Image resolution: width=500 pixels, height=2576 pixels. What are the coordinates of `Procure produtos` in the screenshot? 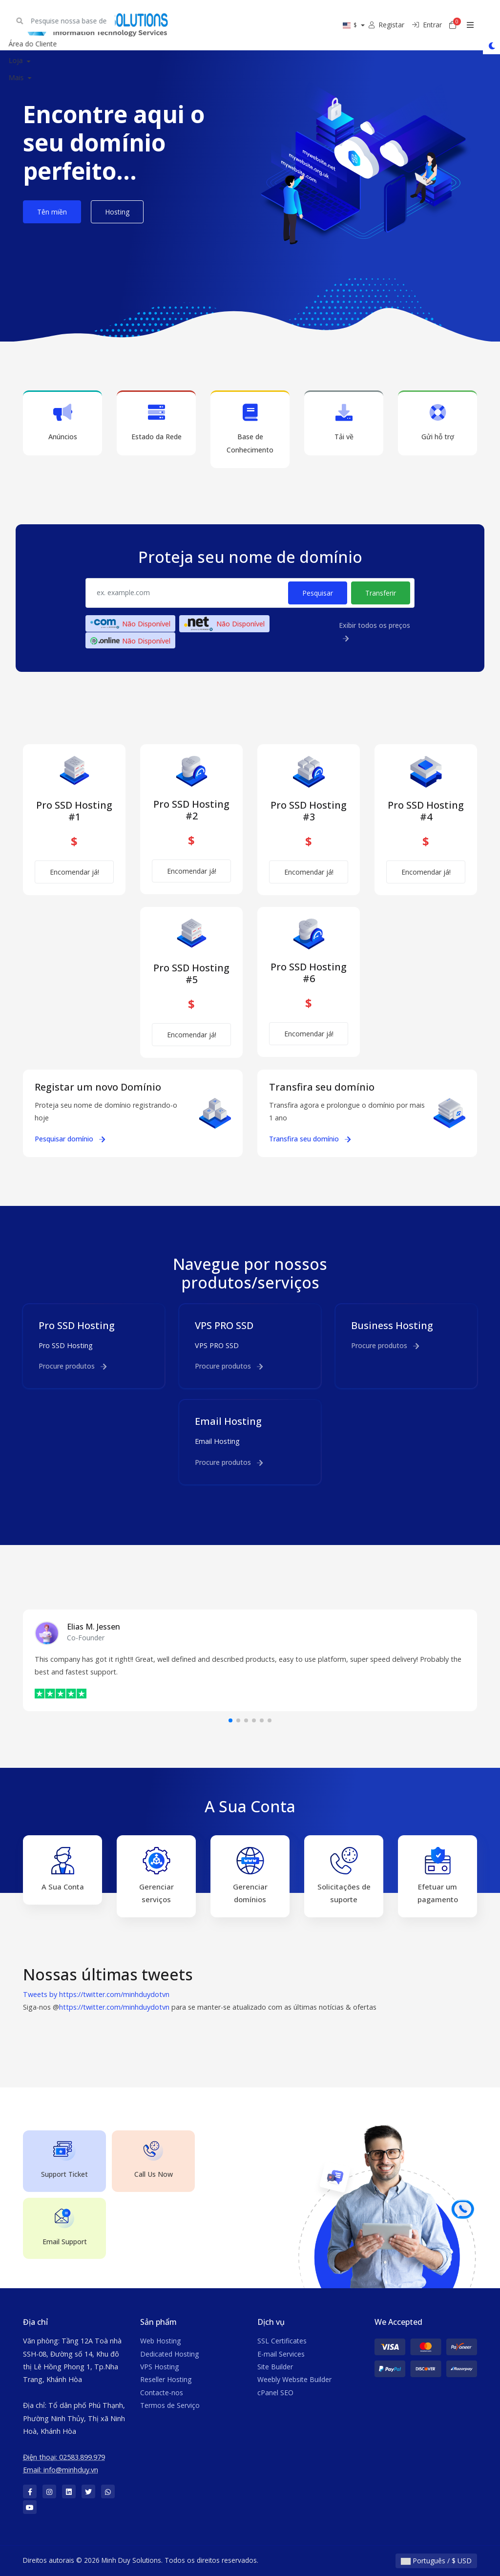 It's located at (72, 1366).